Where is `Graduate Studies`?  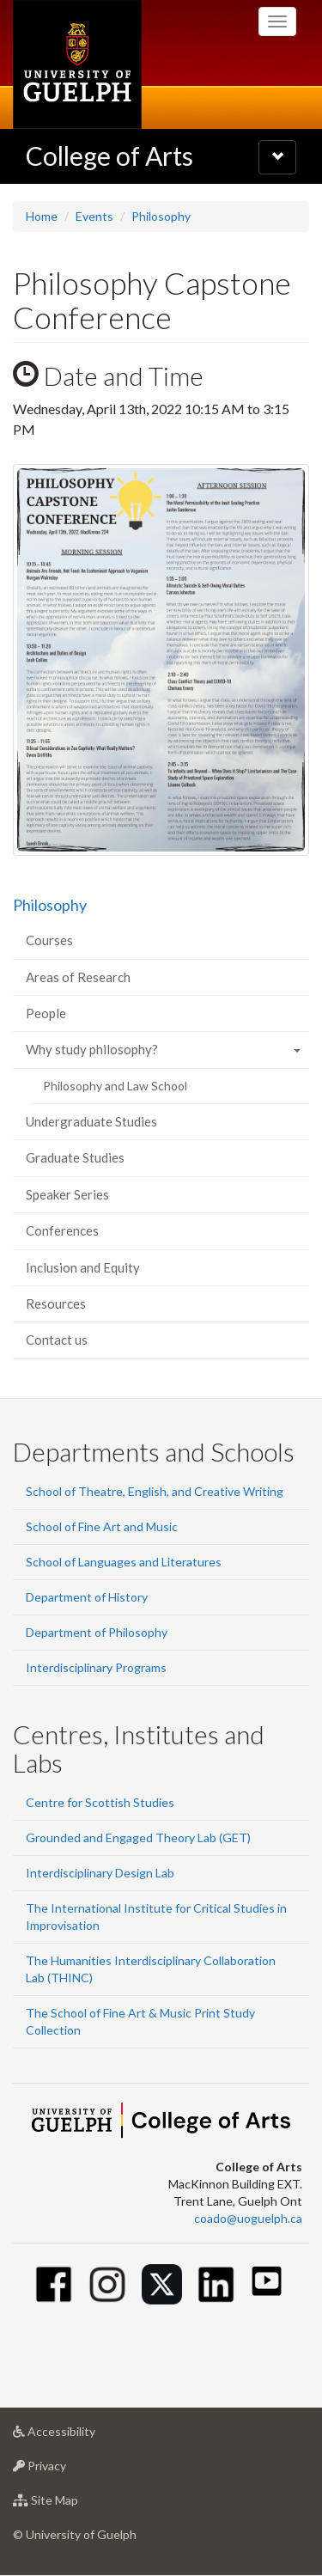
Graduate Studies is located at coordinates (75, 1157).